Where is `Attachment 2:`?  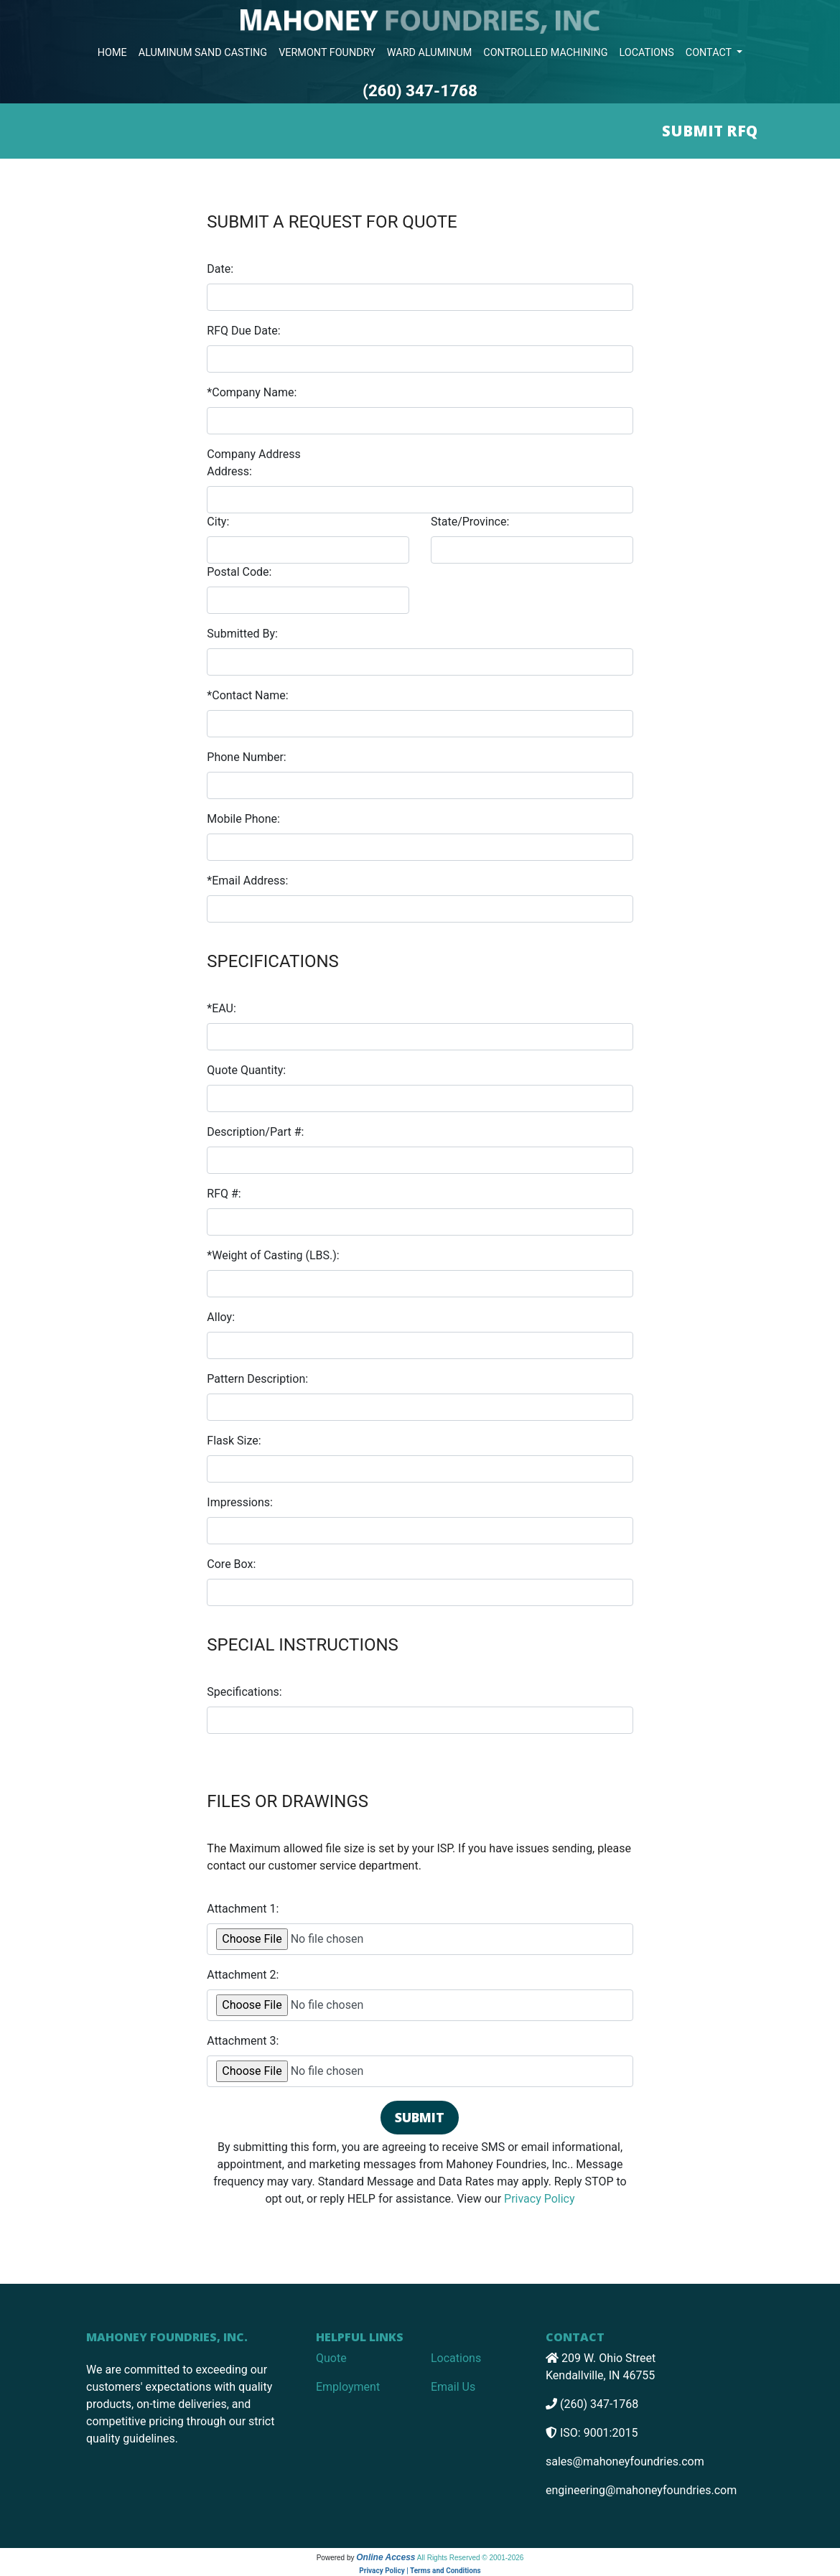 Attachment 2: is located at coordinates (243, 1975).